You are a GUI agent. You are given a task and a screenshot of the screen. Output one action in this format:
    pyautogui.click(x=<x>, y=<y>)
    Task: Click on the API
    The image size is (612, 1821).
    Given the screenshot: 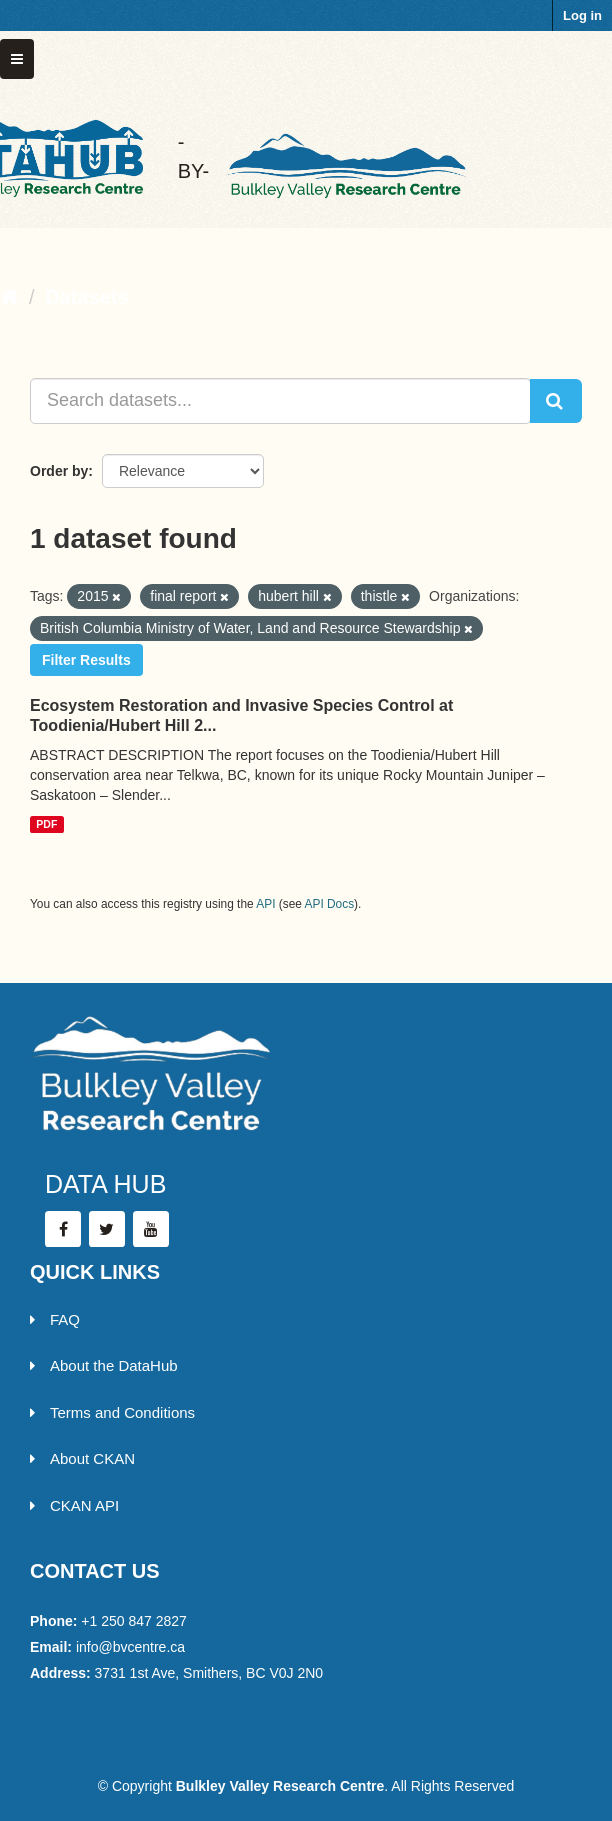 What is the action you would take?
    pyautogui.click(x=265, y=904)
    